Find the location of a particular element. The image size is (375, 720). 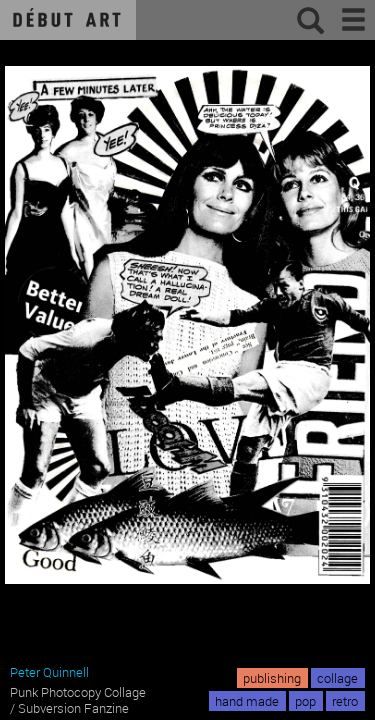

Peter Quinnell is located at coordinates (49, 672).